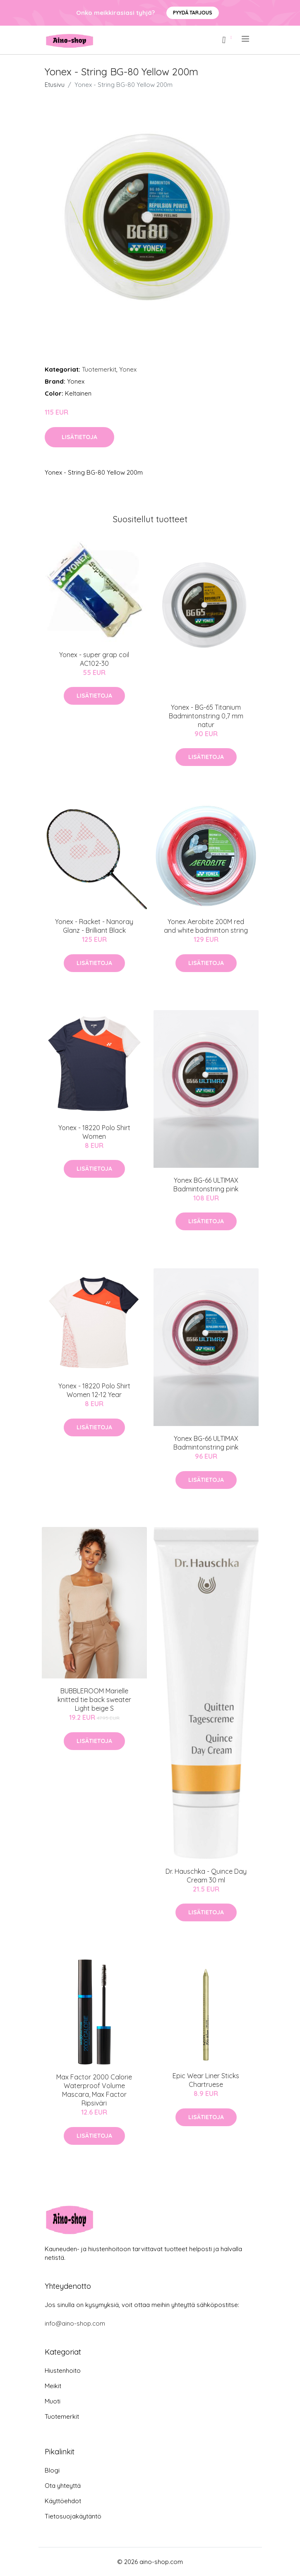  Describe the element at coordinates (206, 925) in the screenshot. I see `Yonex Aerobite 200M red and white badminton string` at that location.